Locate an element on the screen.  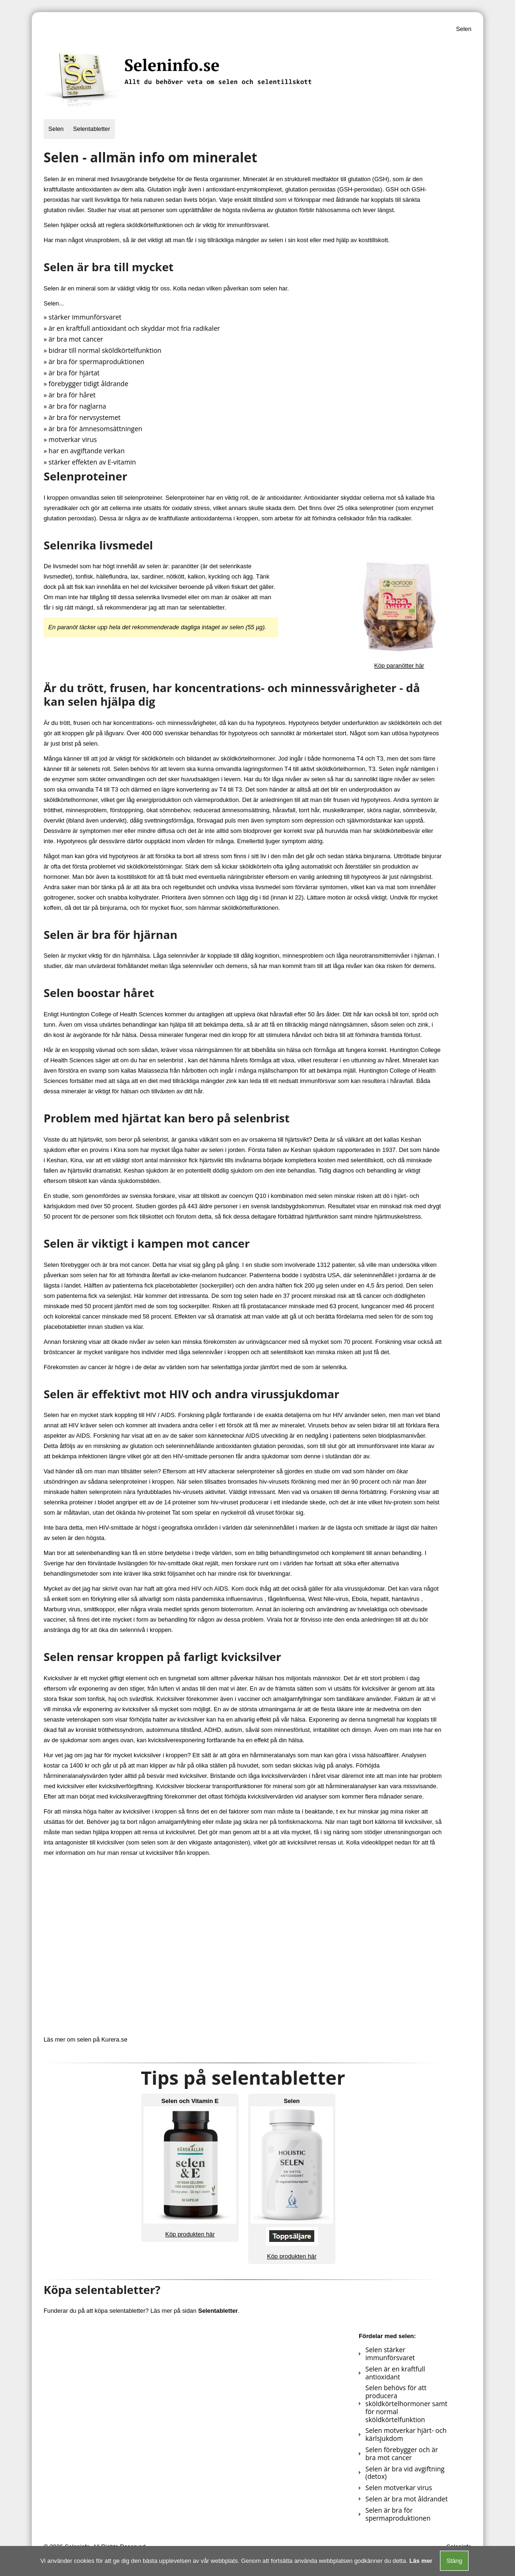
Köp paranötter här is located at coordinates (399, 665).